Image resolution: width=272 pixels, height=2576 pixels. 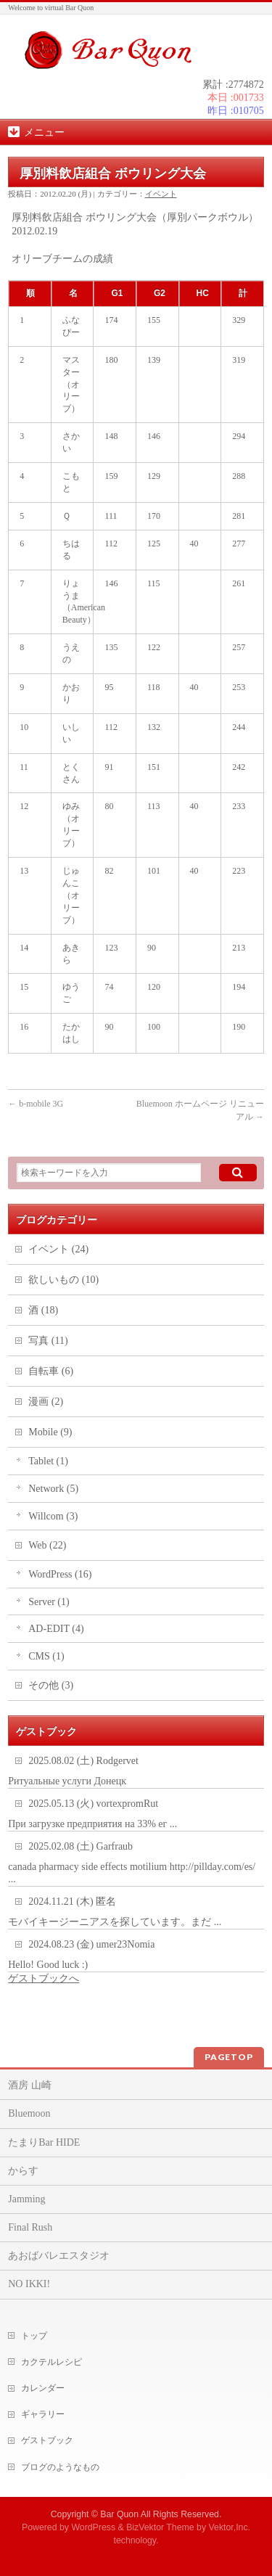 What do you see at coordinates (51, 2362) in the screenshot?
I see `カクテルレシピ` at bounding box center [51, 2362].